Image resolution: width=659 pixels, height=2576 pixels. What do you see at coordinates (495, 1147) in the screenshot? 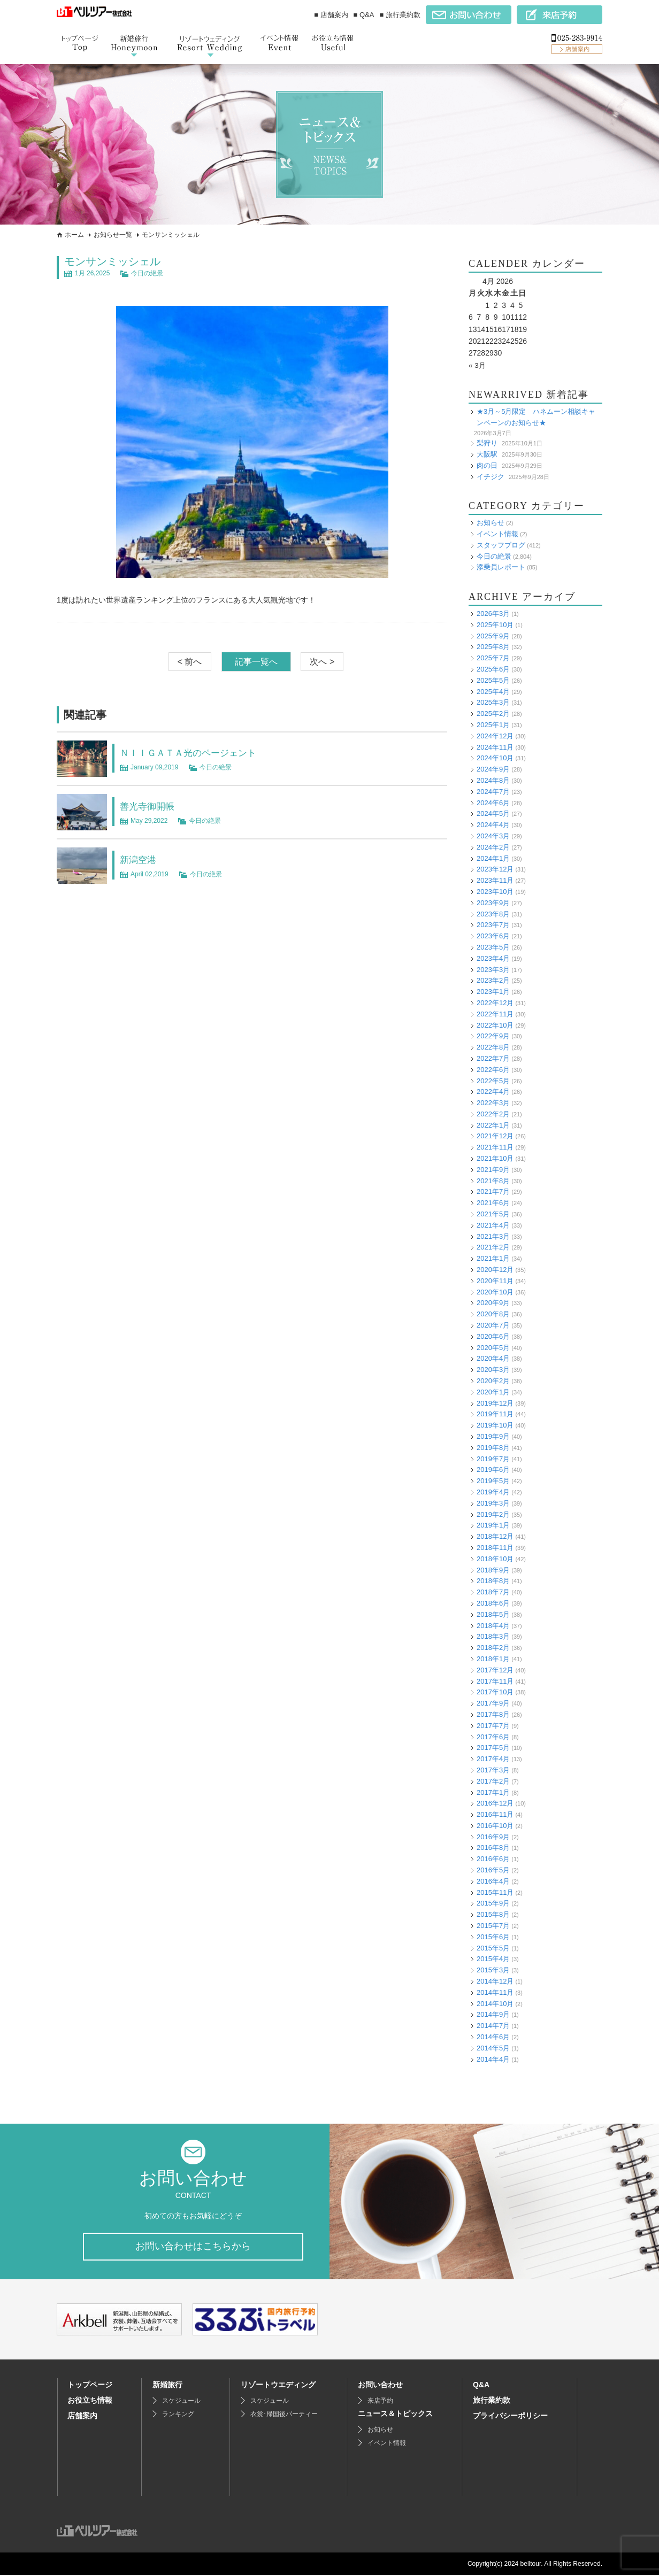
I see `2021年11月` at bounding box center [495, 1147].